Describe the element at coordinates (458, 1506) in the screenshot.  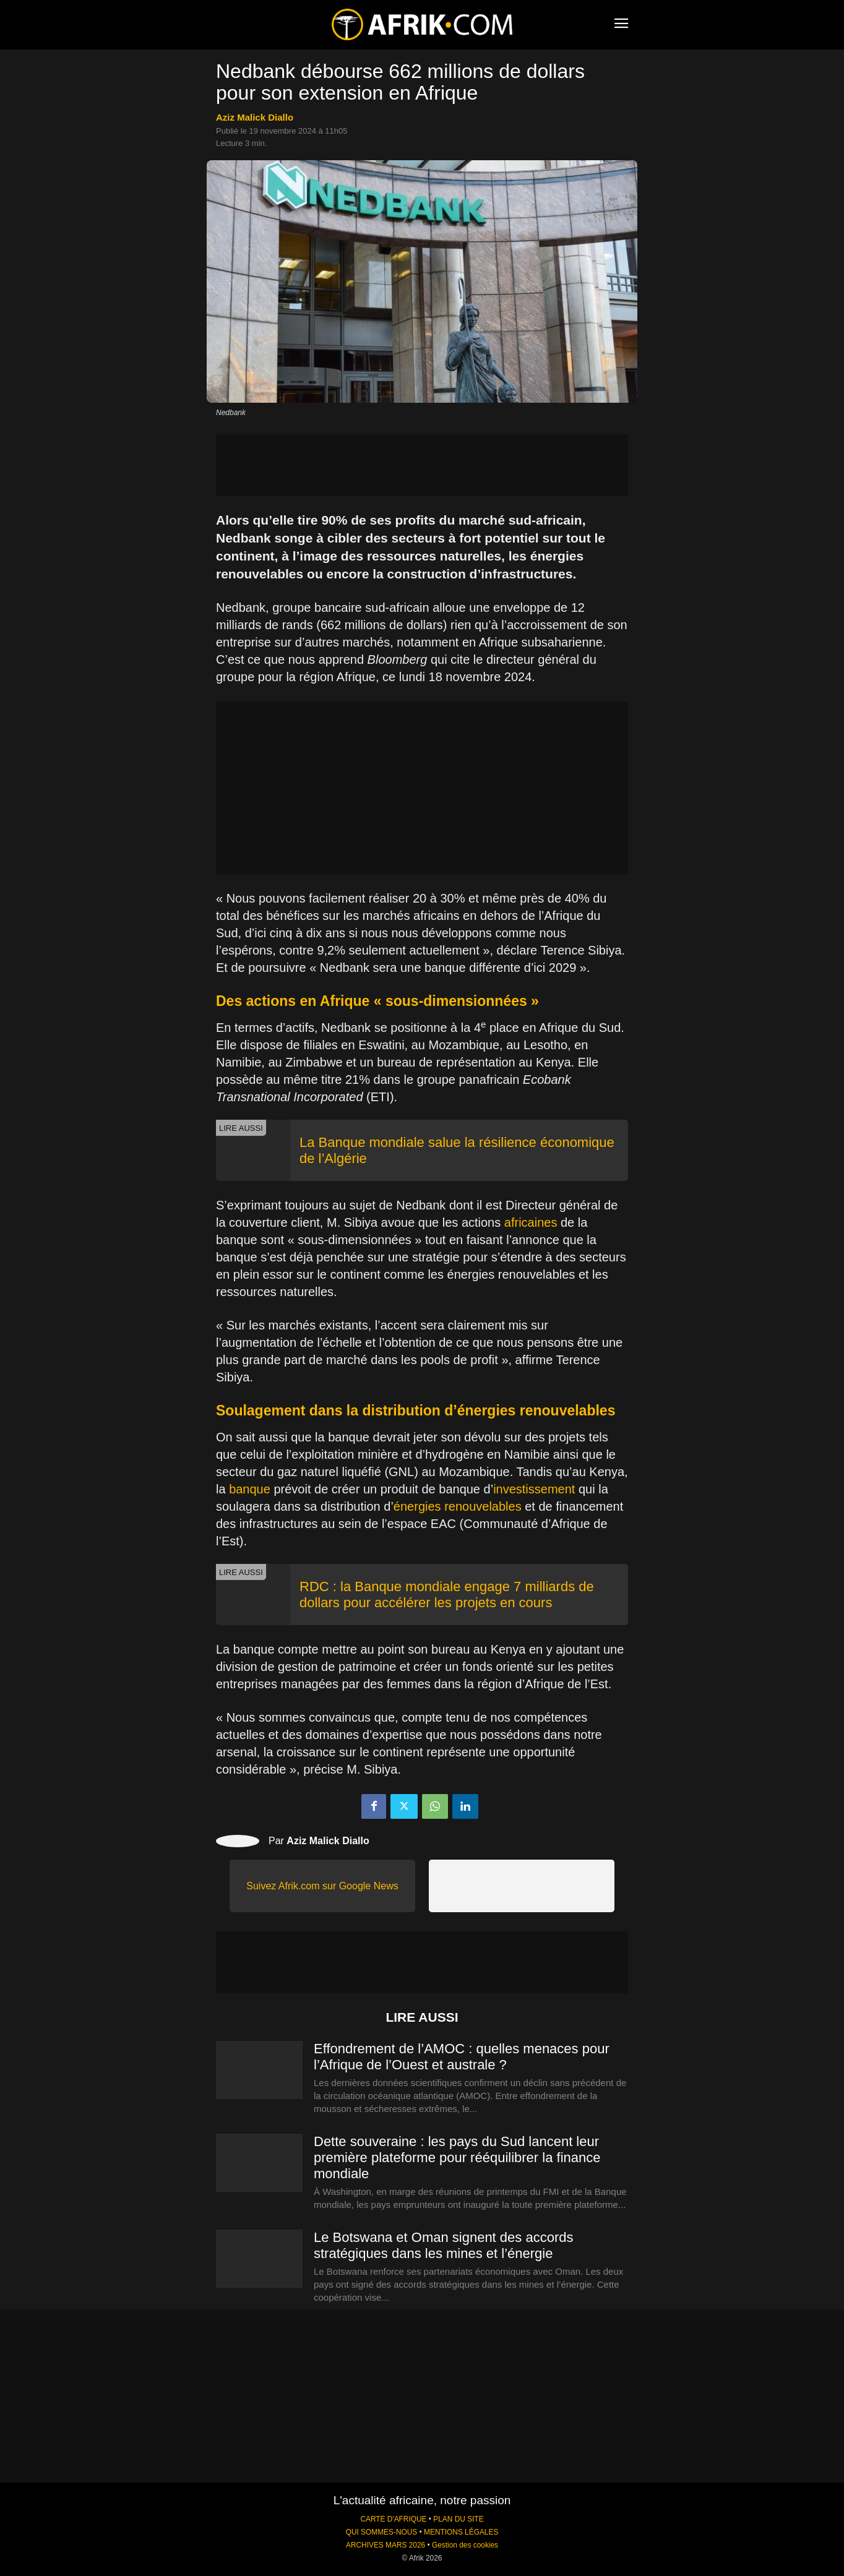
I see `énergies renouvelables` at that location.